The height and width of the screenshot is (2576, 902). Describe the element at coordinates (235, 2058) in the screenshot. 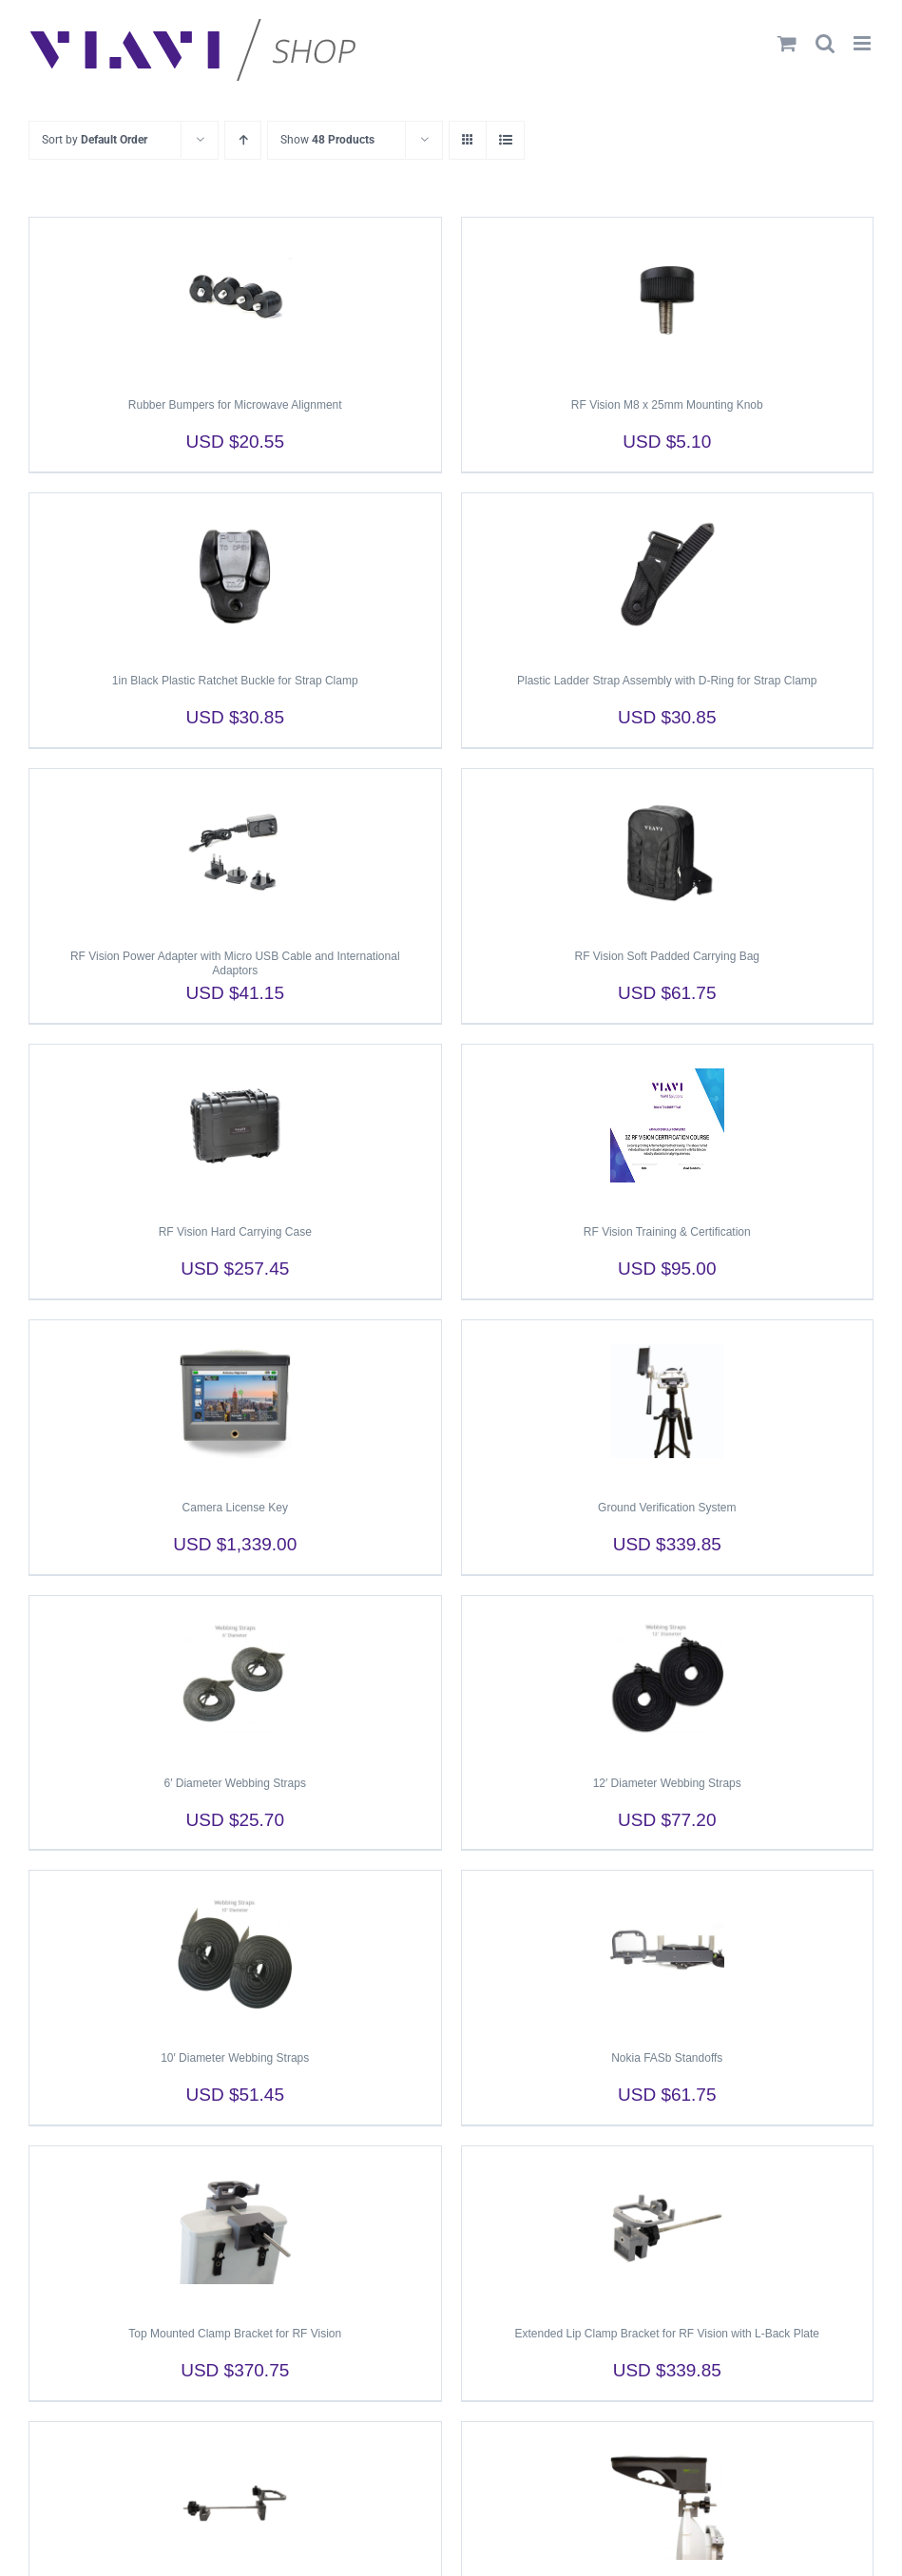

I see `10′ Diameter Webbing Straps` at that location.